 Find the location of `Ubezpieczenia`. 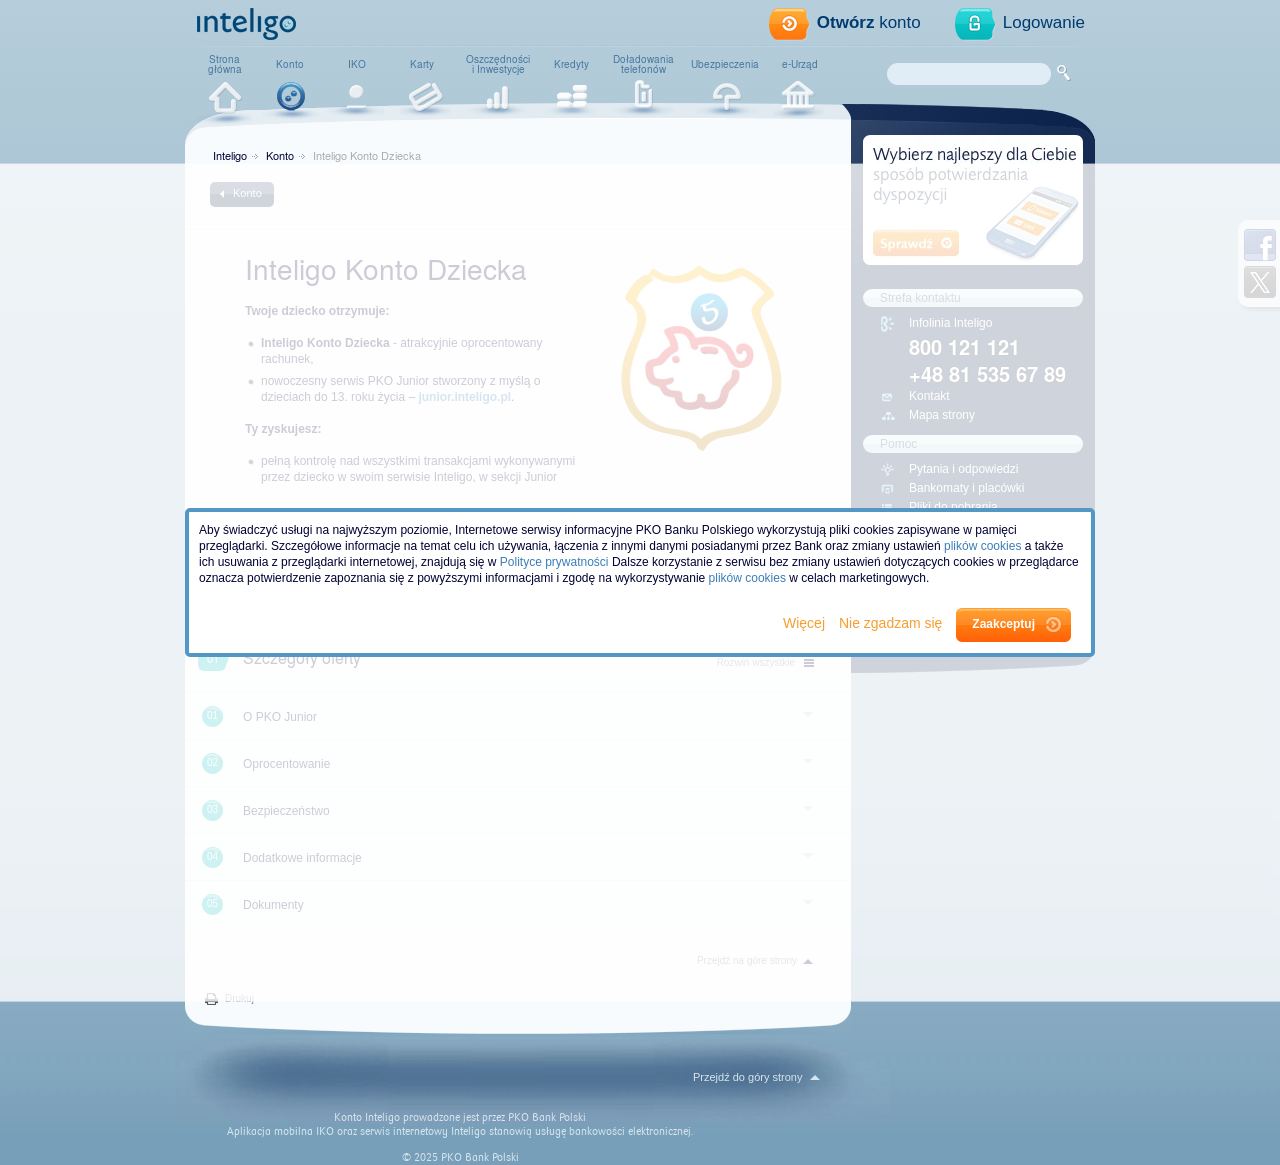

Ubezpieczenia is located at coordinates (725, 64).